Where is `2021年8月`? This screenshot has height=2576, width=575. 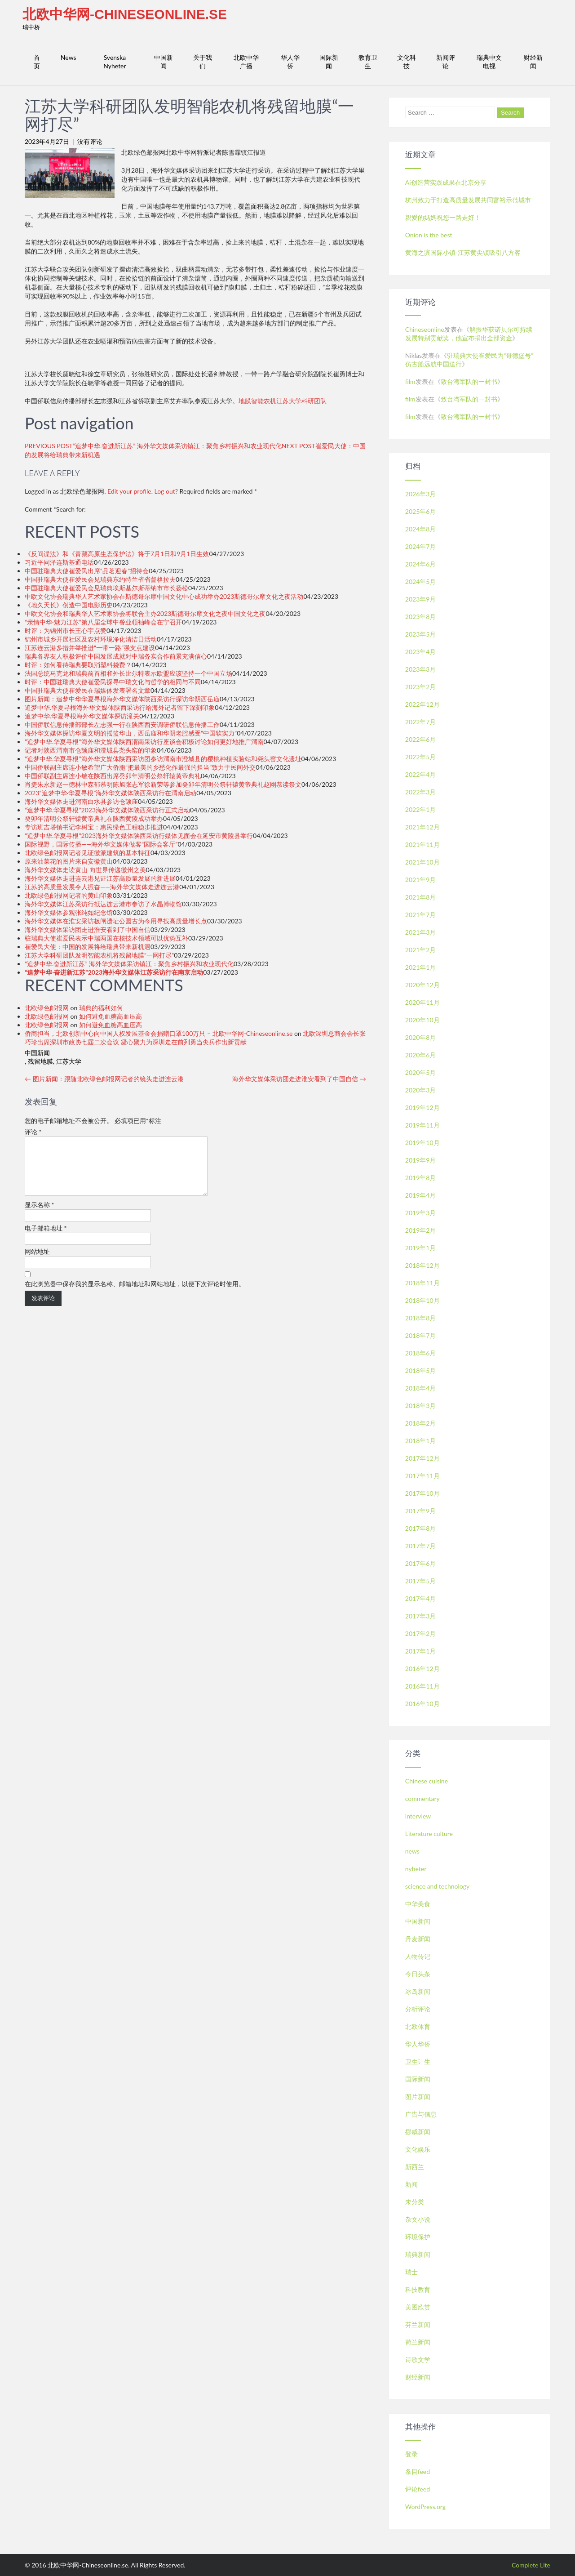 2021年8月 is located at coordinates (420, 897).